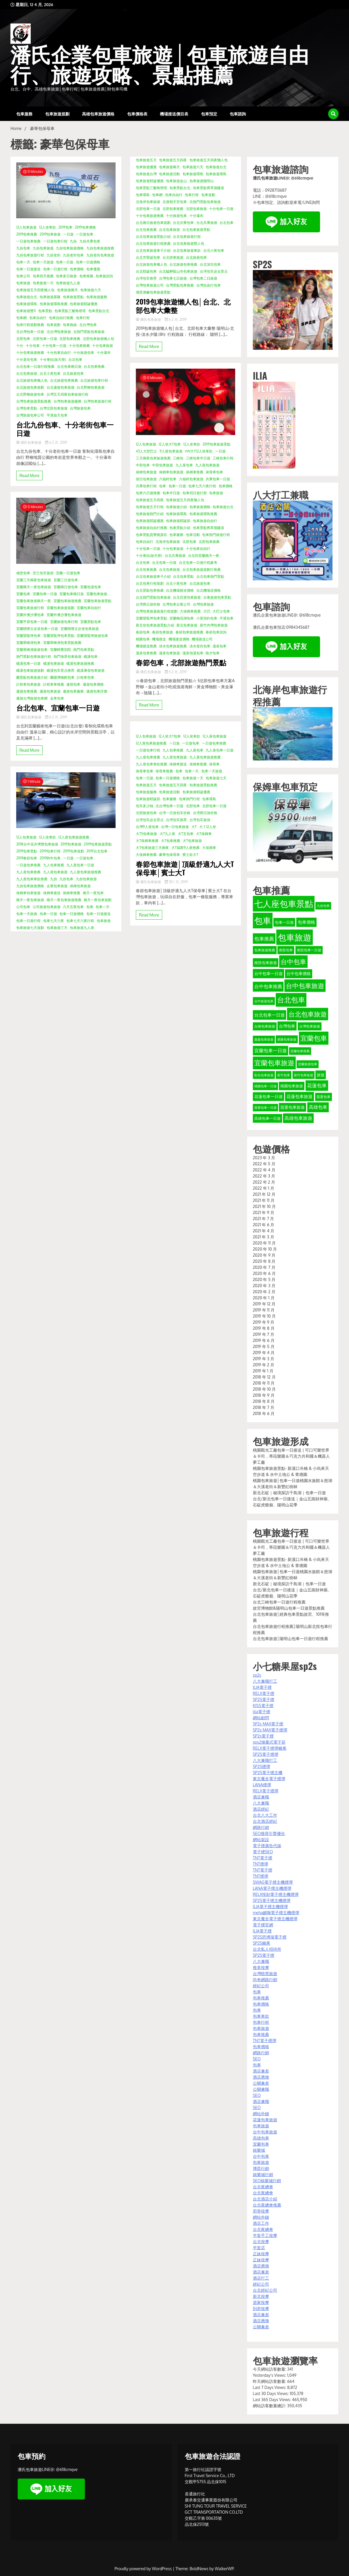 The image size is (349, 2576). What do you see at coordinates (261, 2241) in the screenshot?
I see `台北按摩` at bounding box center [261, 2241].